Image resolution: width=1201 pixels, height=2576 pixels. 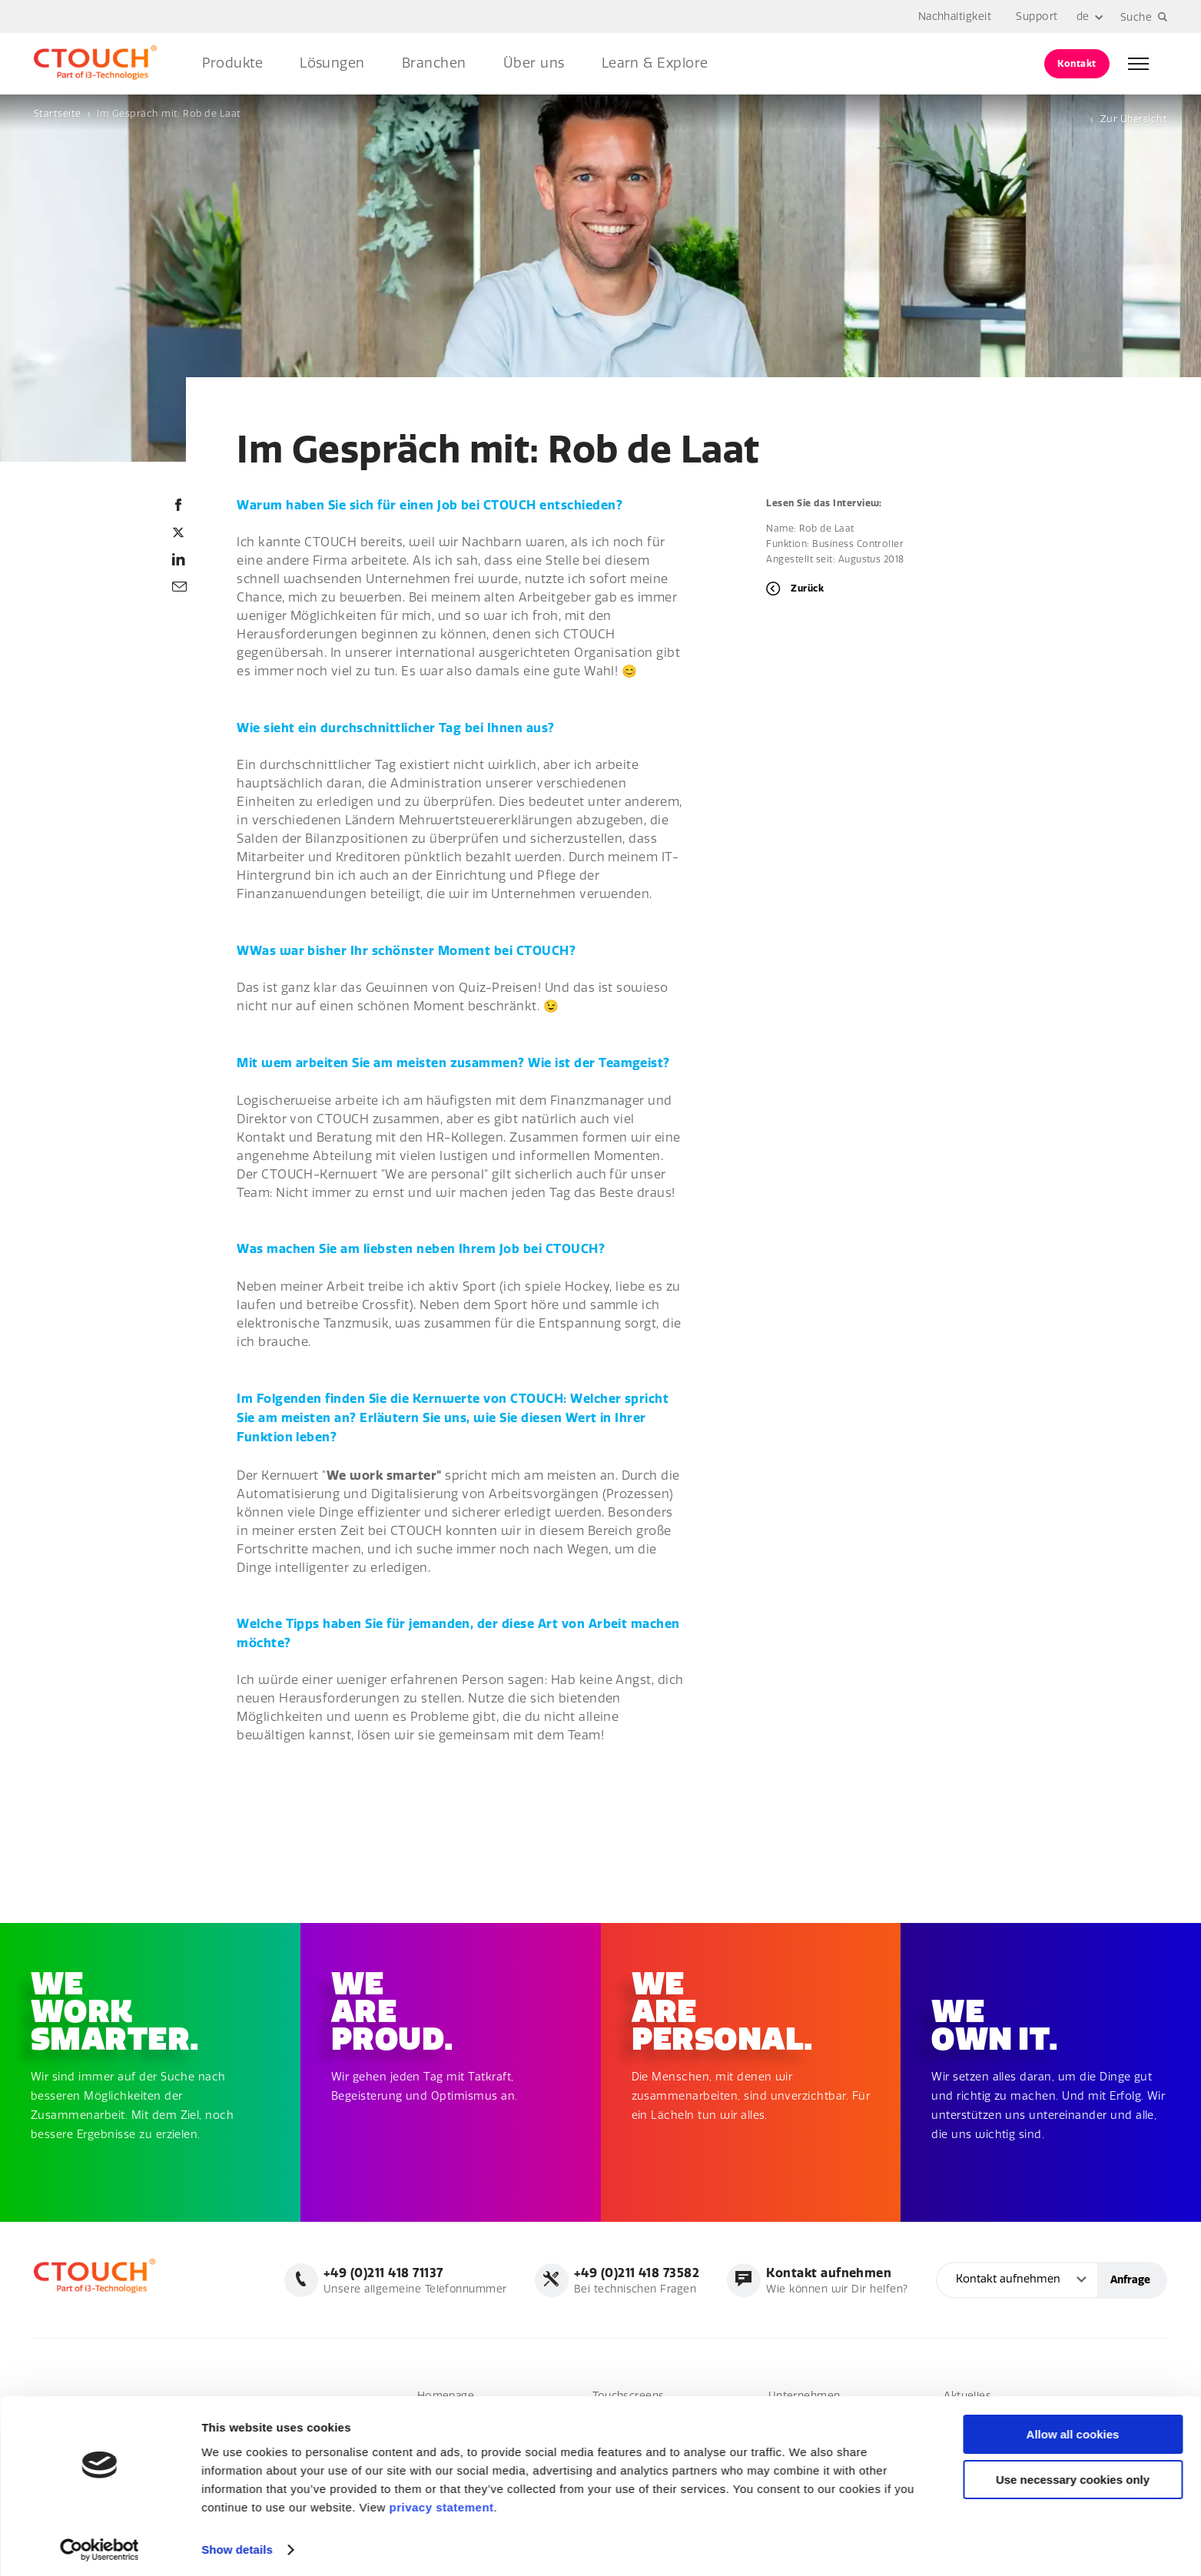 What do you see at coordinates (99, 2546) in the screenshot?
I see `[Cookiebot by Usercentrics - opens in a new window]` at bounding box center [99, 2546].